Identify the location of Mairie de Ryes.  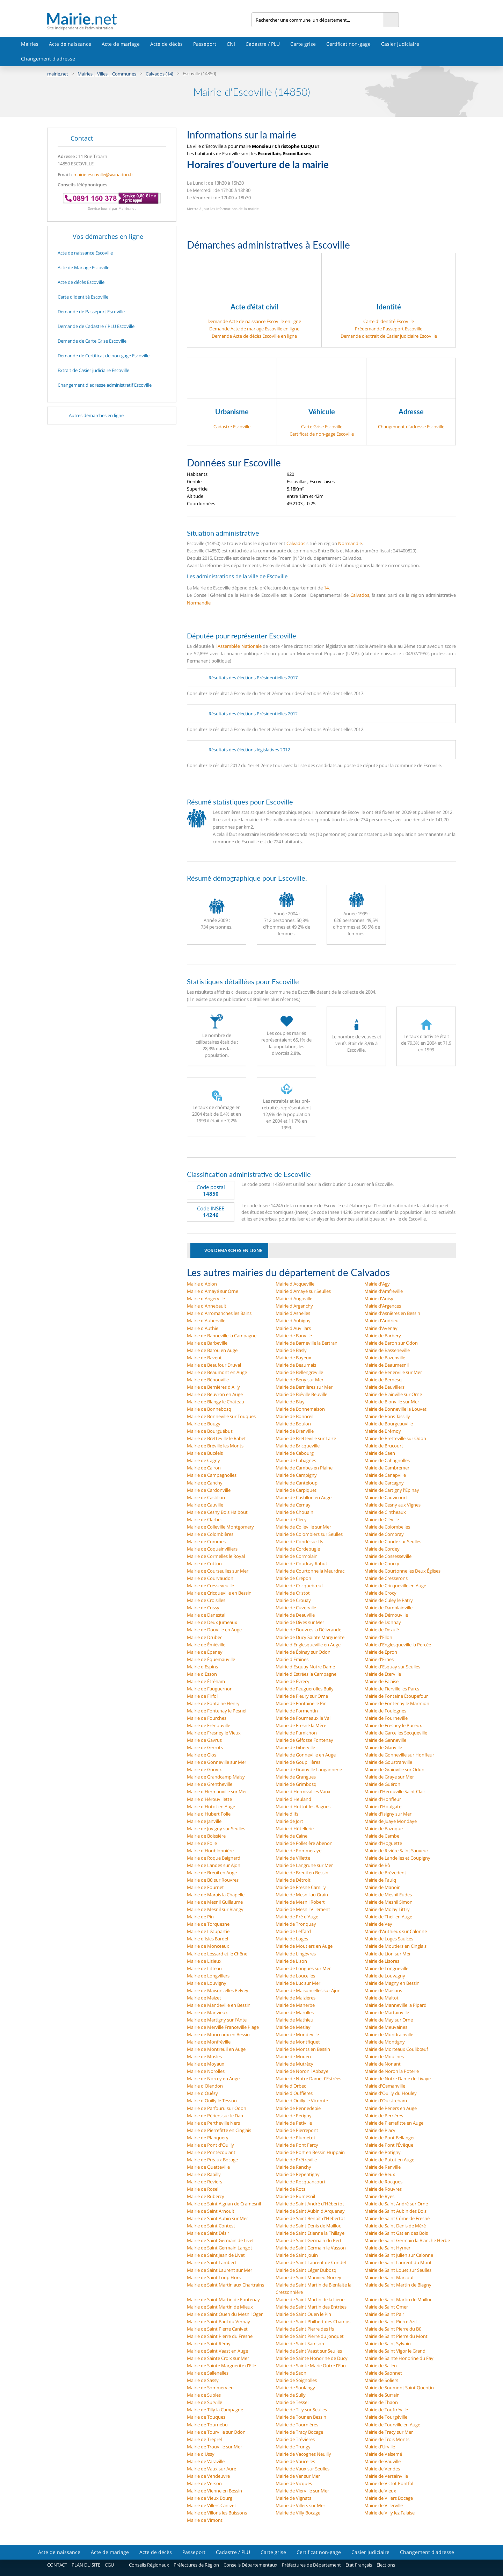
(379, 2196).